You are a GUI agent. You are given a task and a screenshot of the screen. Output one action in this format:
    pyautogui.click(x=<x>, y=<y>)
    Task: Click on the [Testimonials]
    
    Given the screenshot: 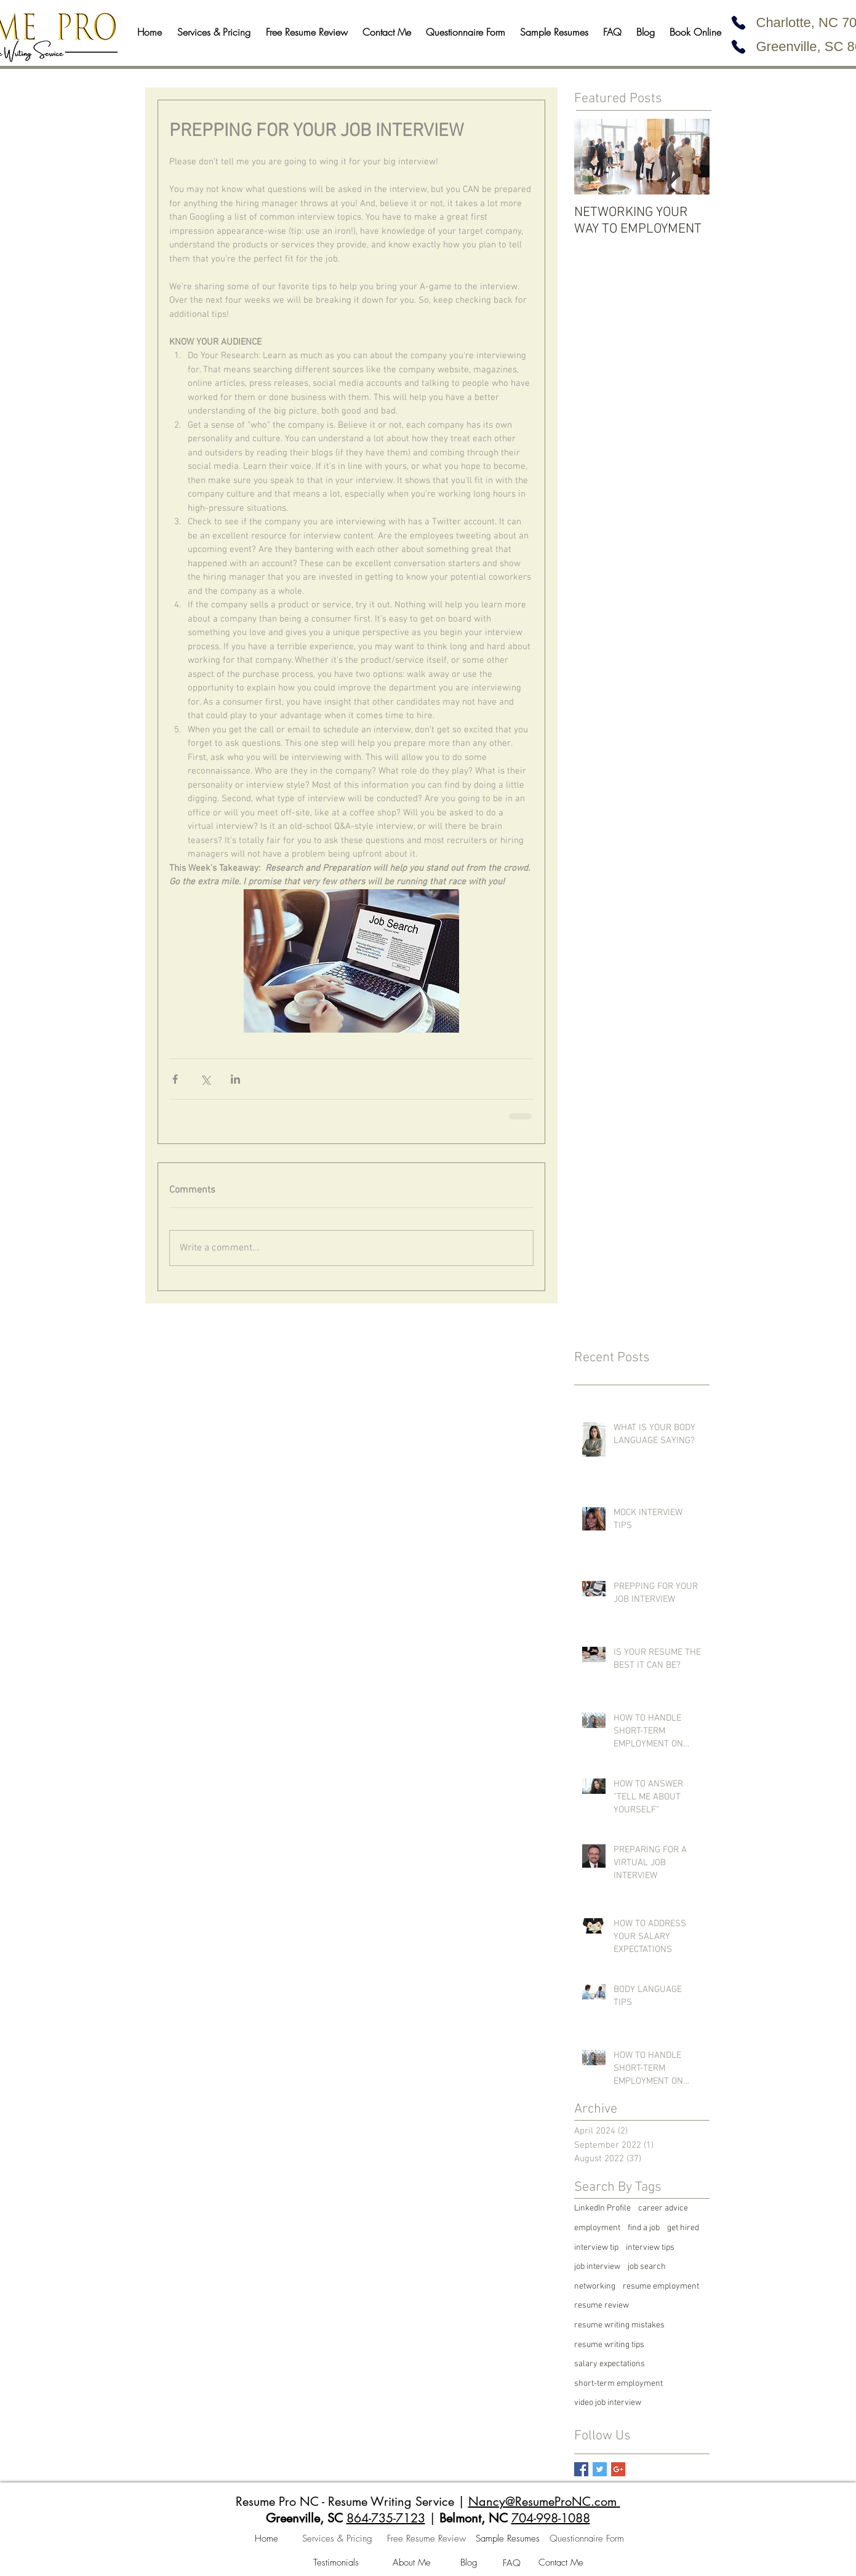 What is the action you would take?
    pyautogui.click(x=336, y=2563)
    